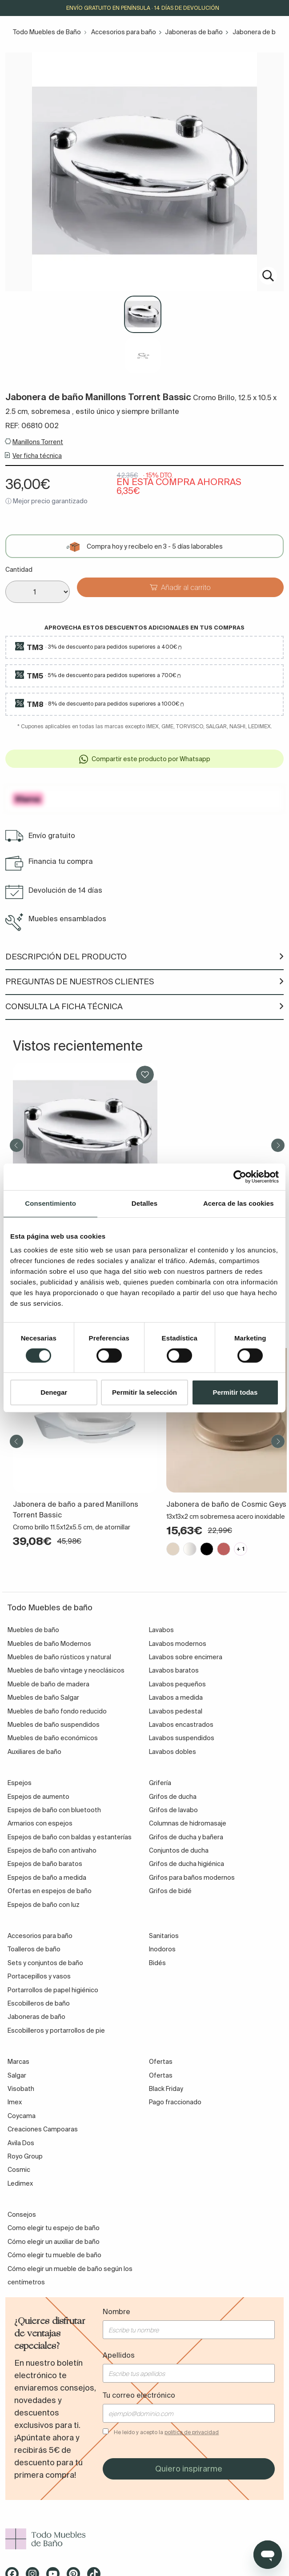 Image resolution: width=289 pixels, height=2576 pixels. What do you see at coordinates (194, 32) in the screenshot?
I see `Jaboneras de baño` at bounding box center [194, 32].